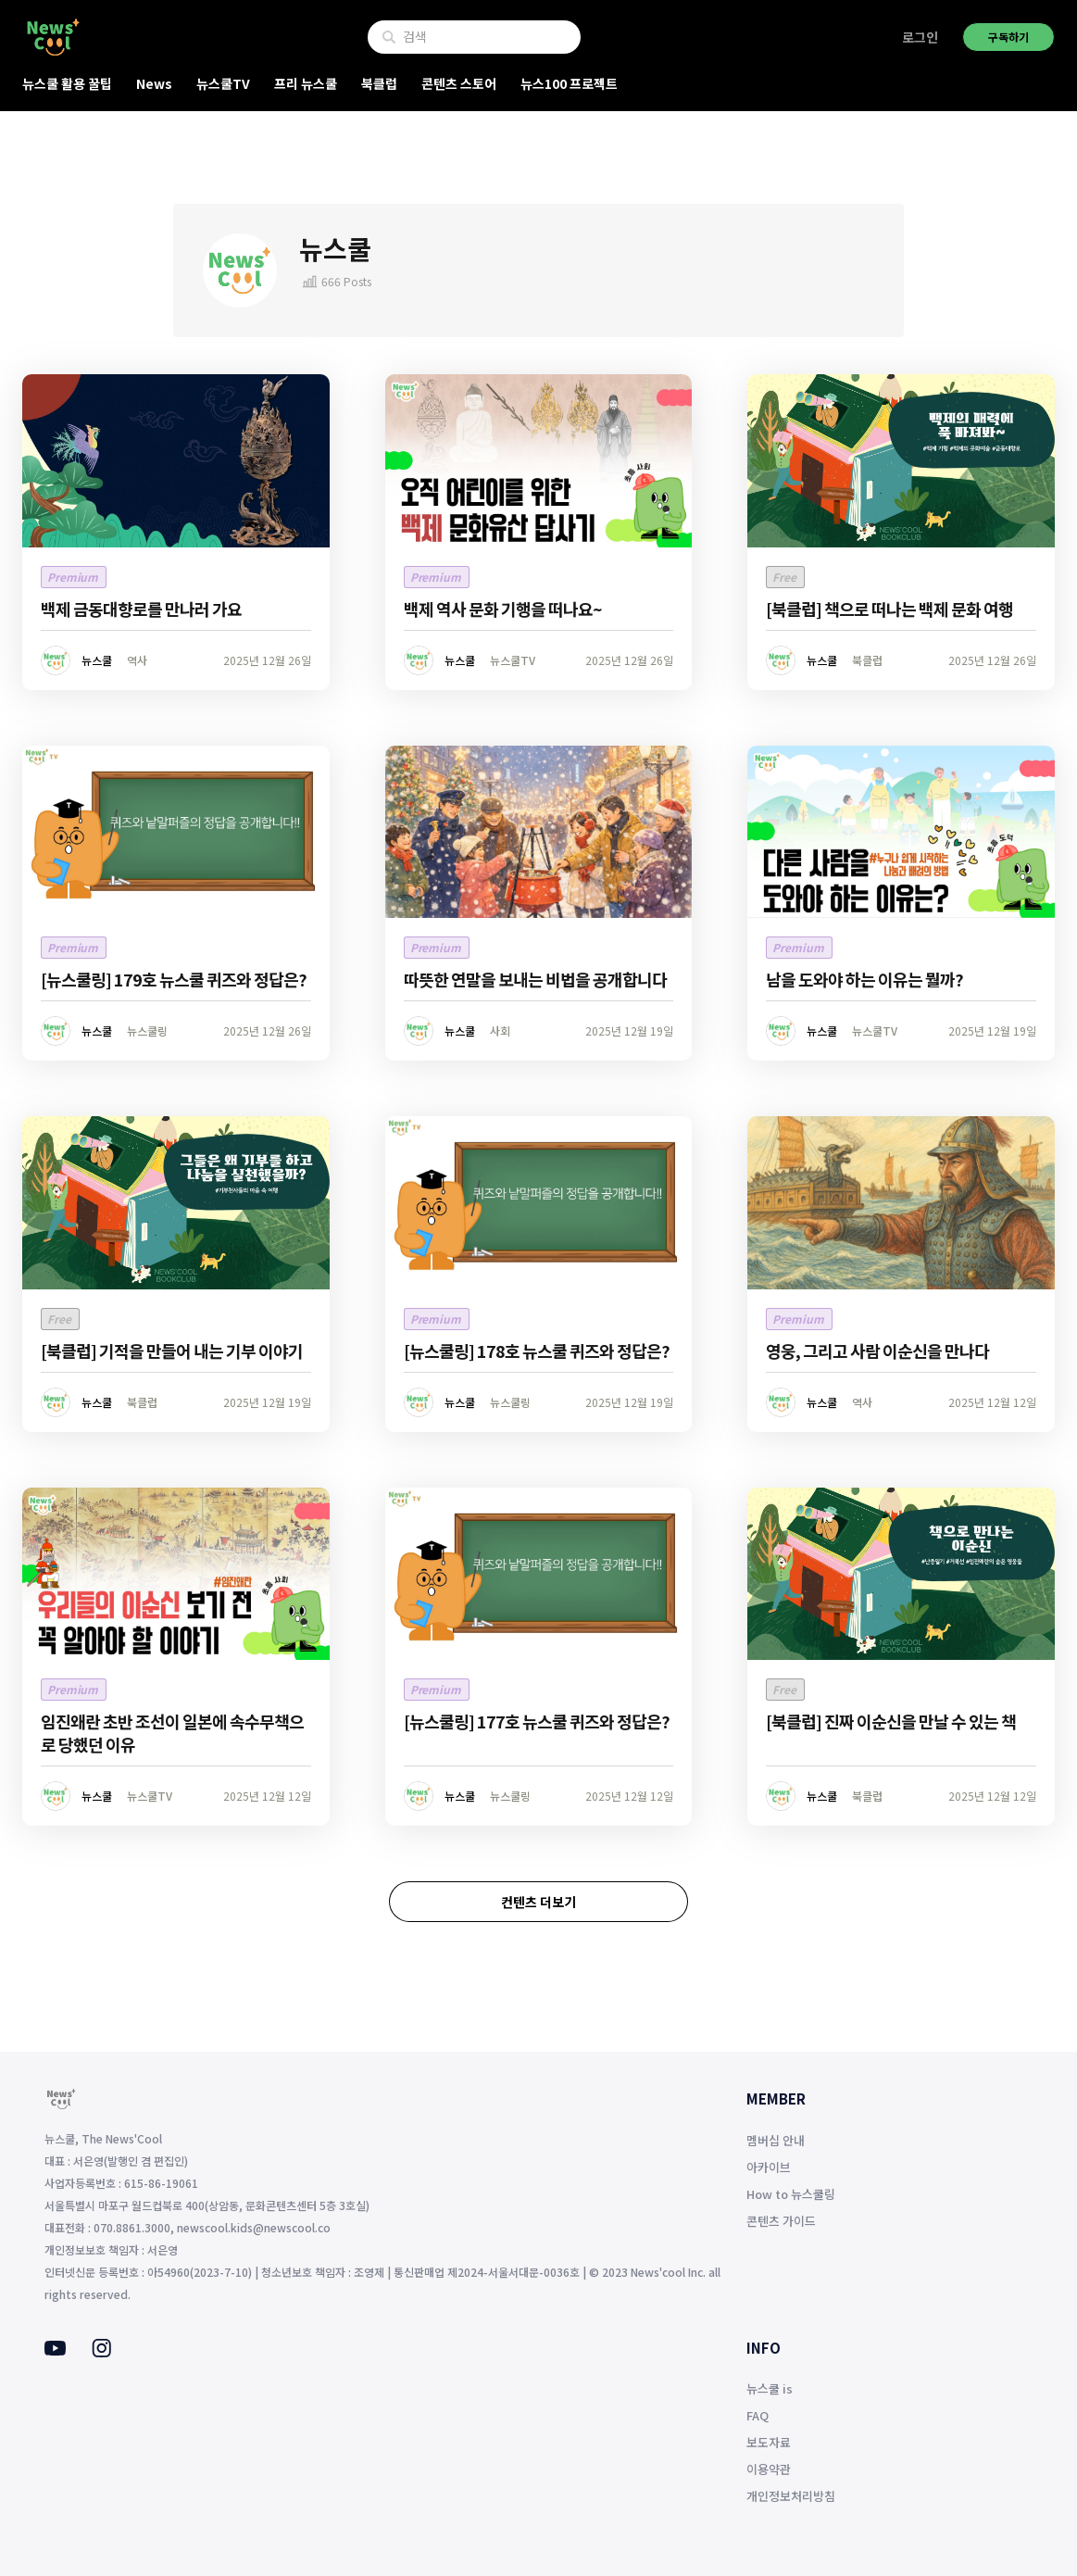  What do you see at coordinates (757, 2415) in the screenshot?
I see `FAQ` at bounding box center [757, 2415].